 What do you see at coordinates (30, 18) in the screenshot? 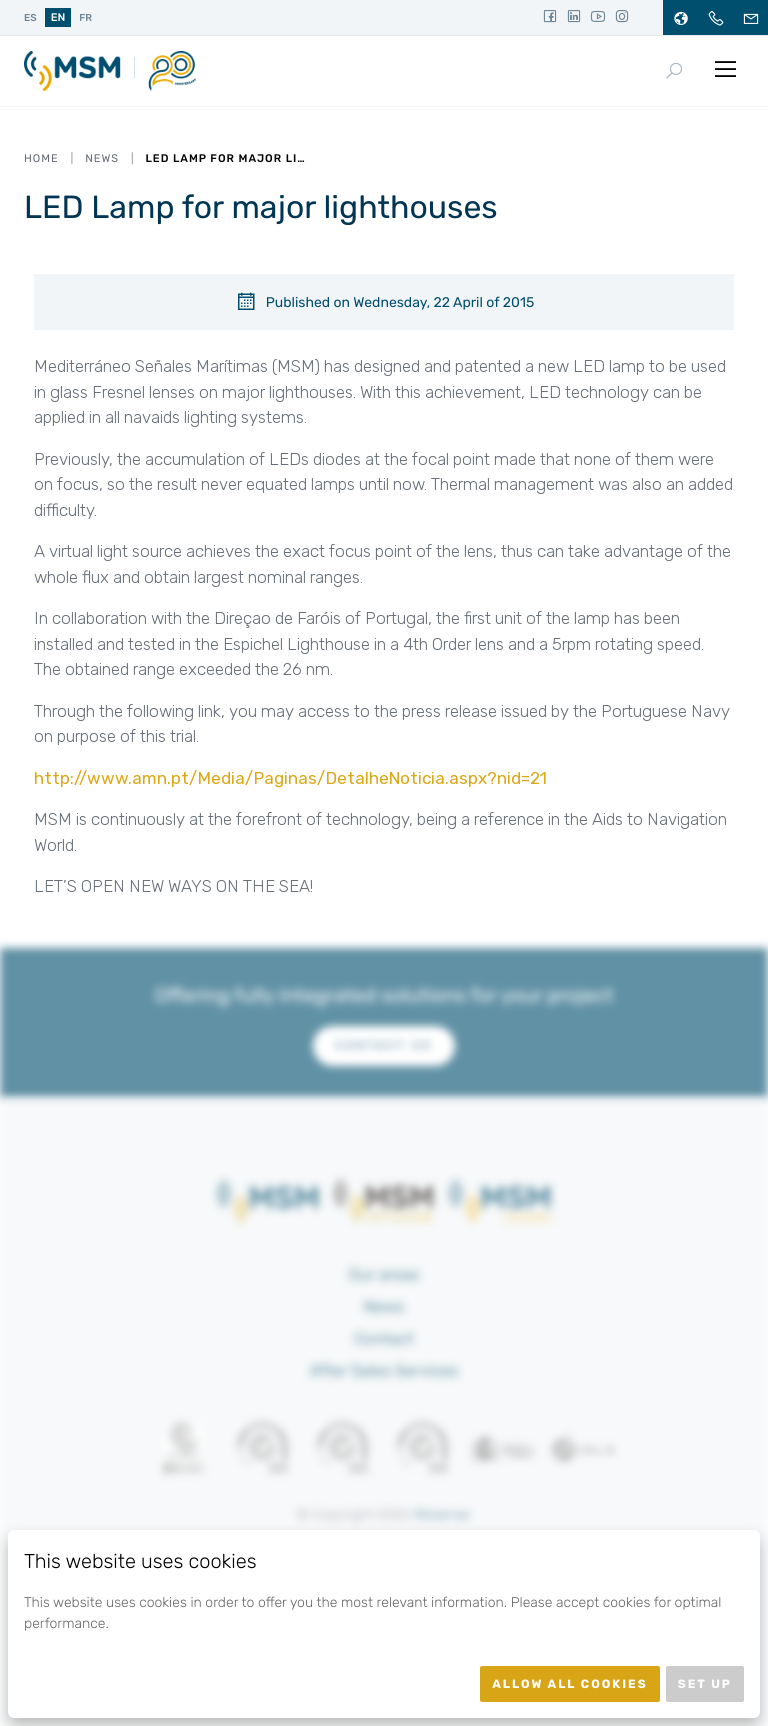
I see `es` at bounding box center [30, 18].